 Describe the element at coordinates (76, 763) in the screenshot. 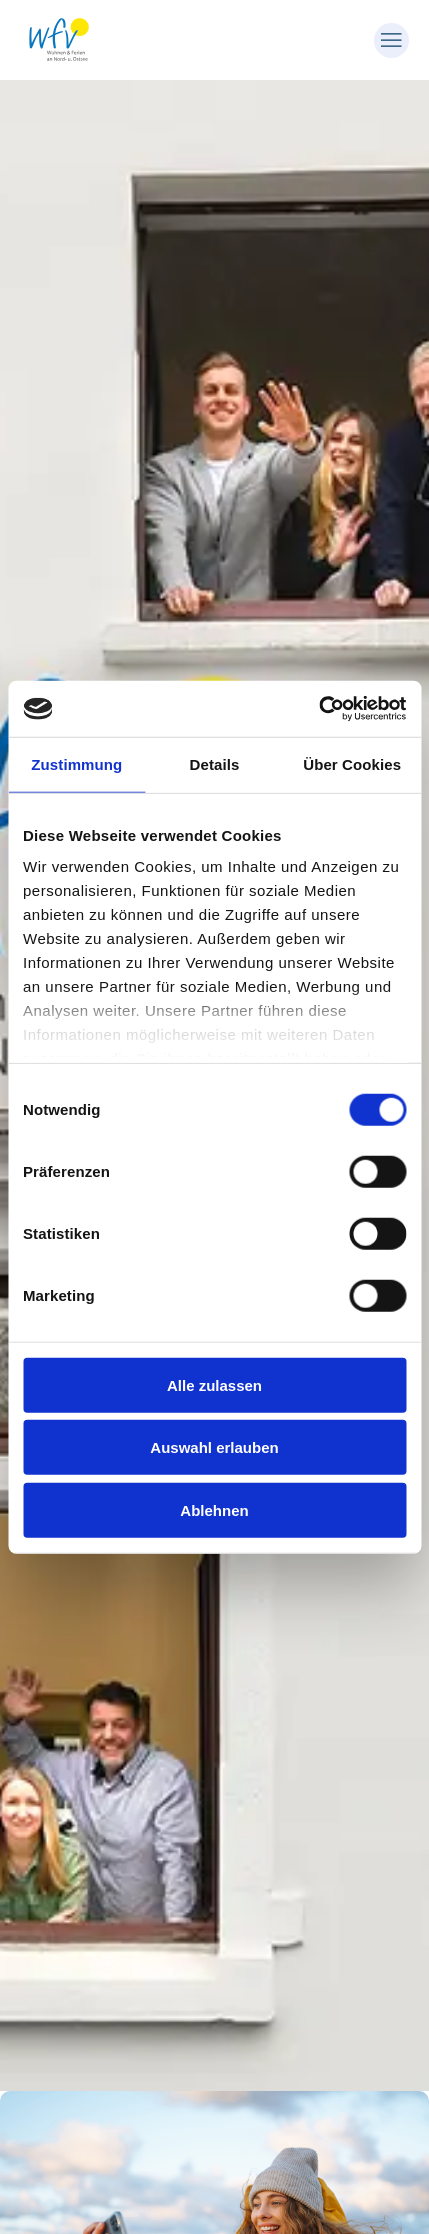

I see `Zustimmung [tab]` at that location.